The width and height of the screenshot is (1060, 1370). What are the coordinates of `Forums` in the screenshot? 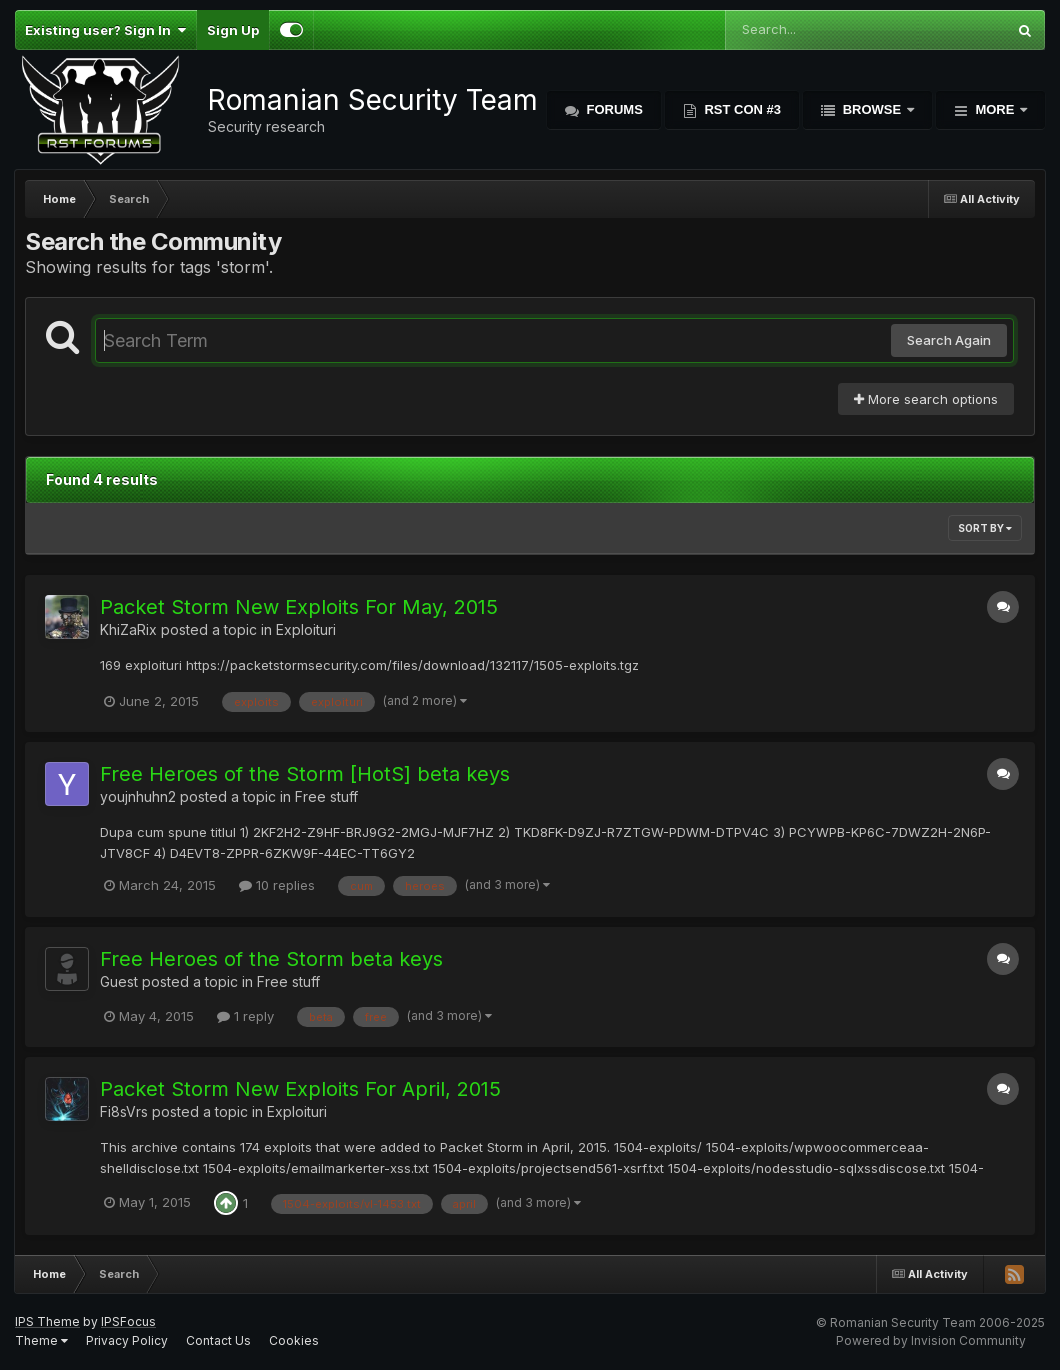 It's located at (613, 109).